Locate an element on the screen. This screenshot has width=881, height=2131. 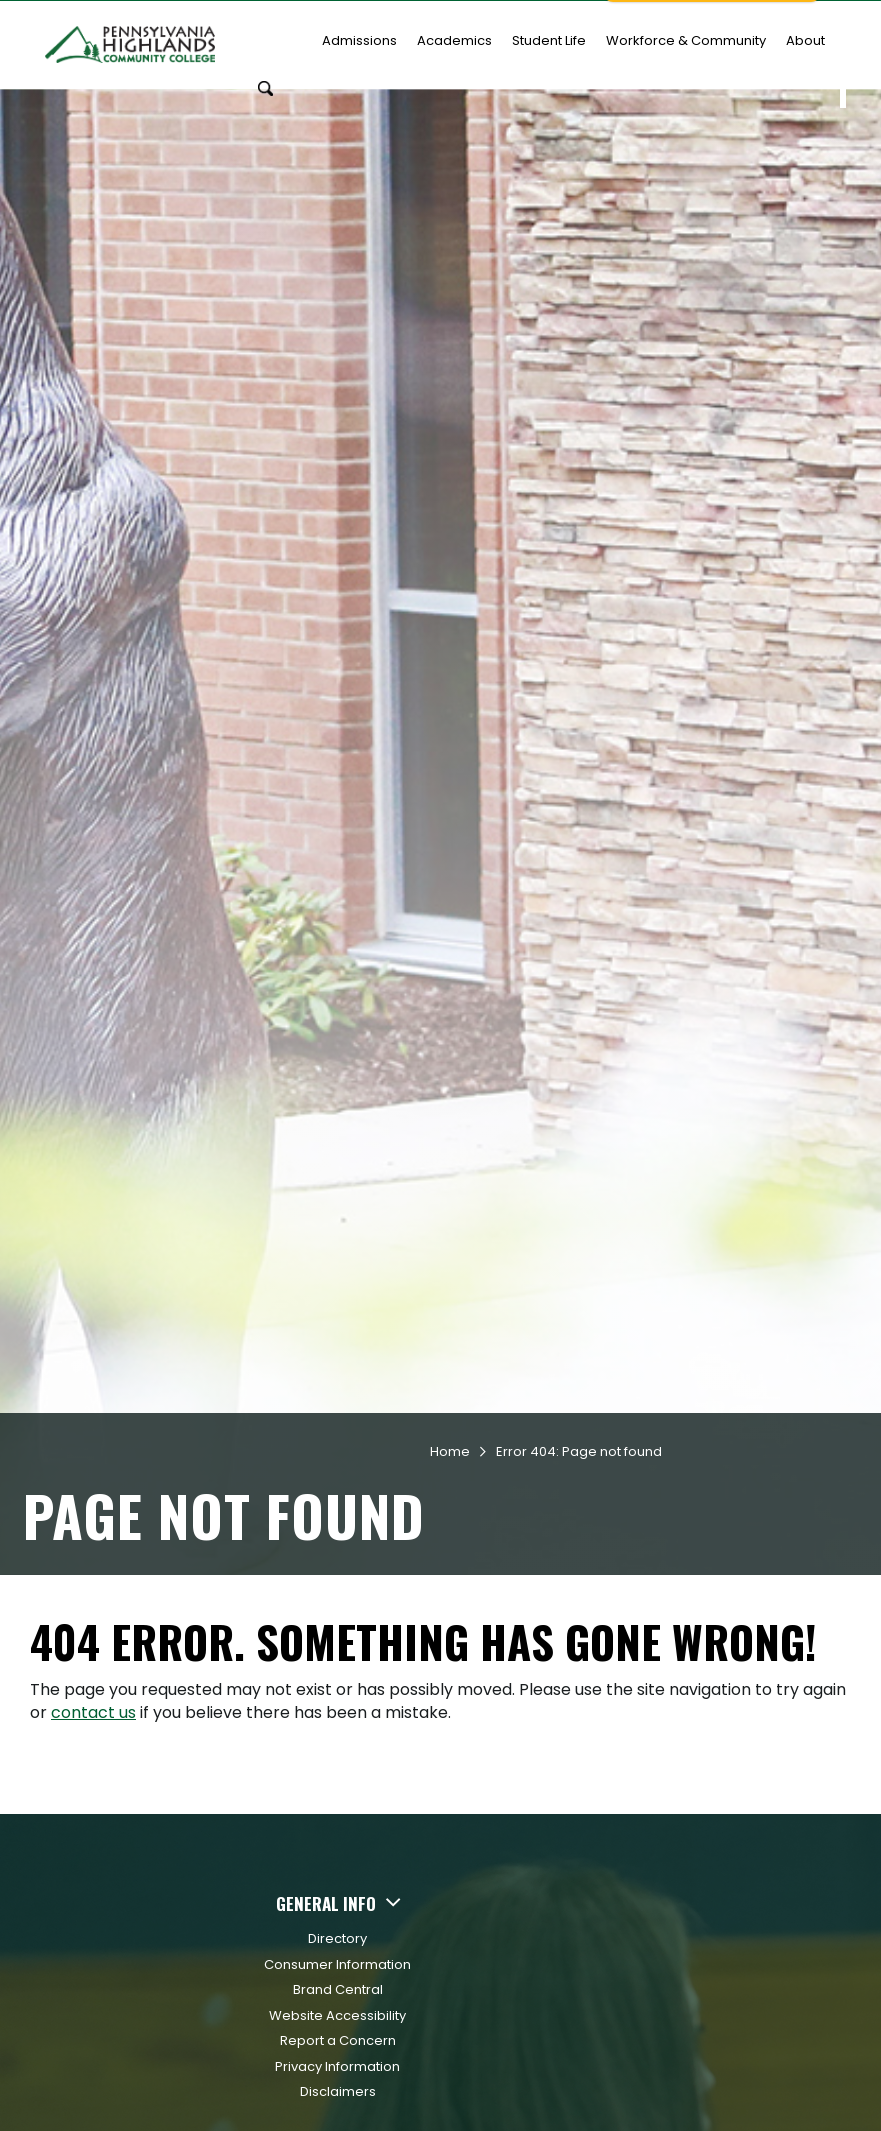
Directory is located at coordinates (337, 1921).